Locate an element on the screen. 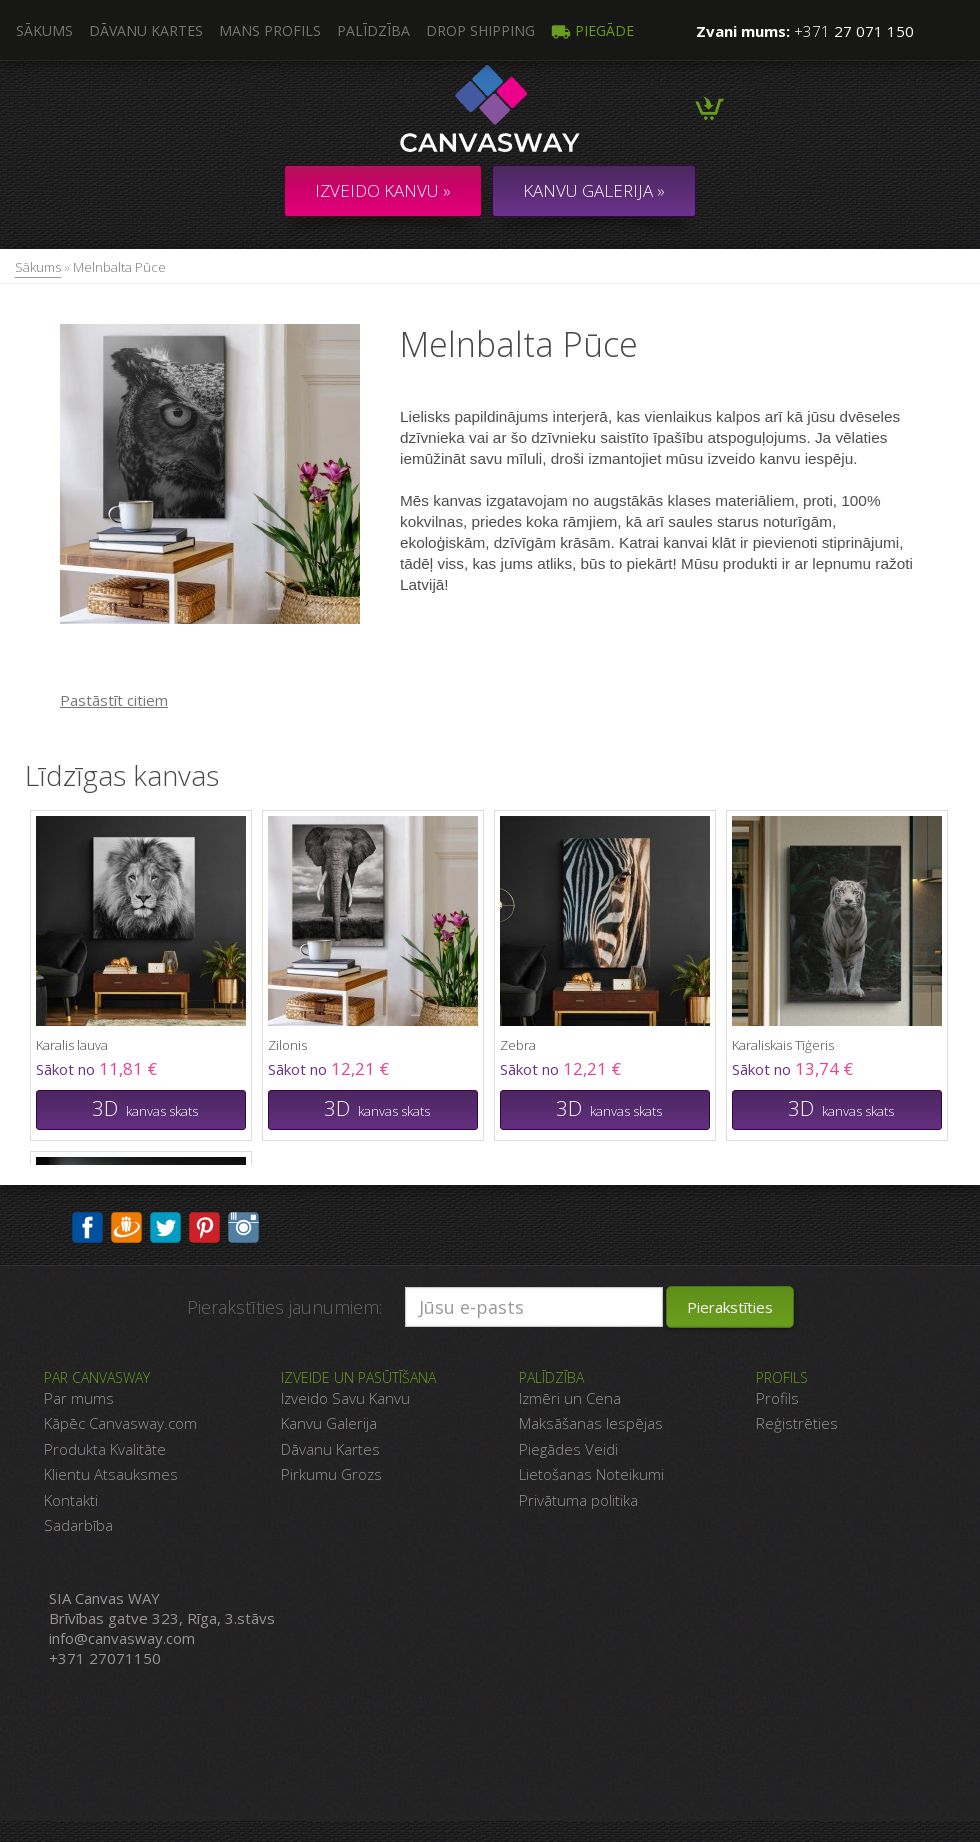  Kanvu Galerija is located at coordinates (329, 1423).